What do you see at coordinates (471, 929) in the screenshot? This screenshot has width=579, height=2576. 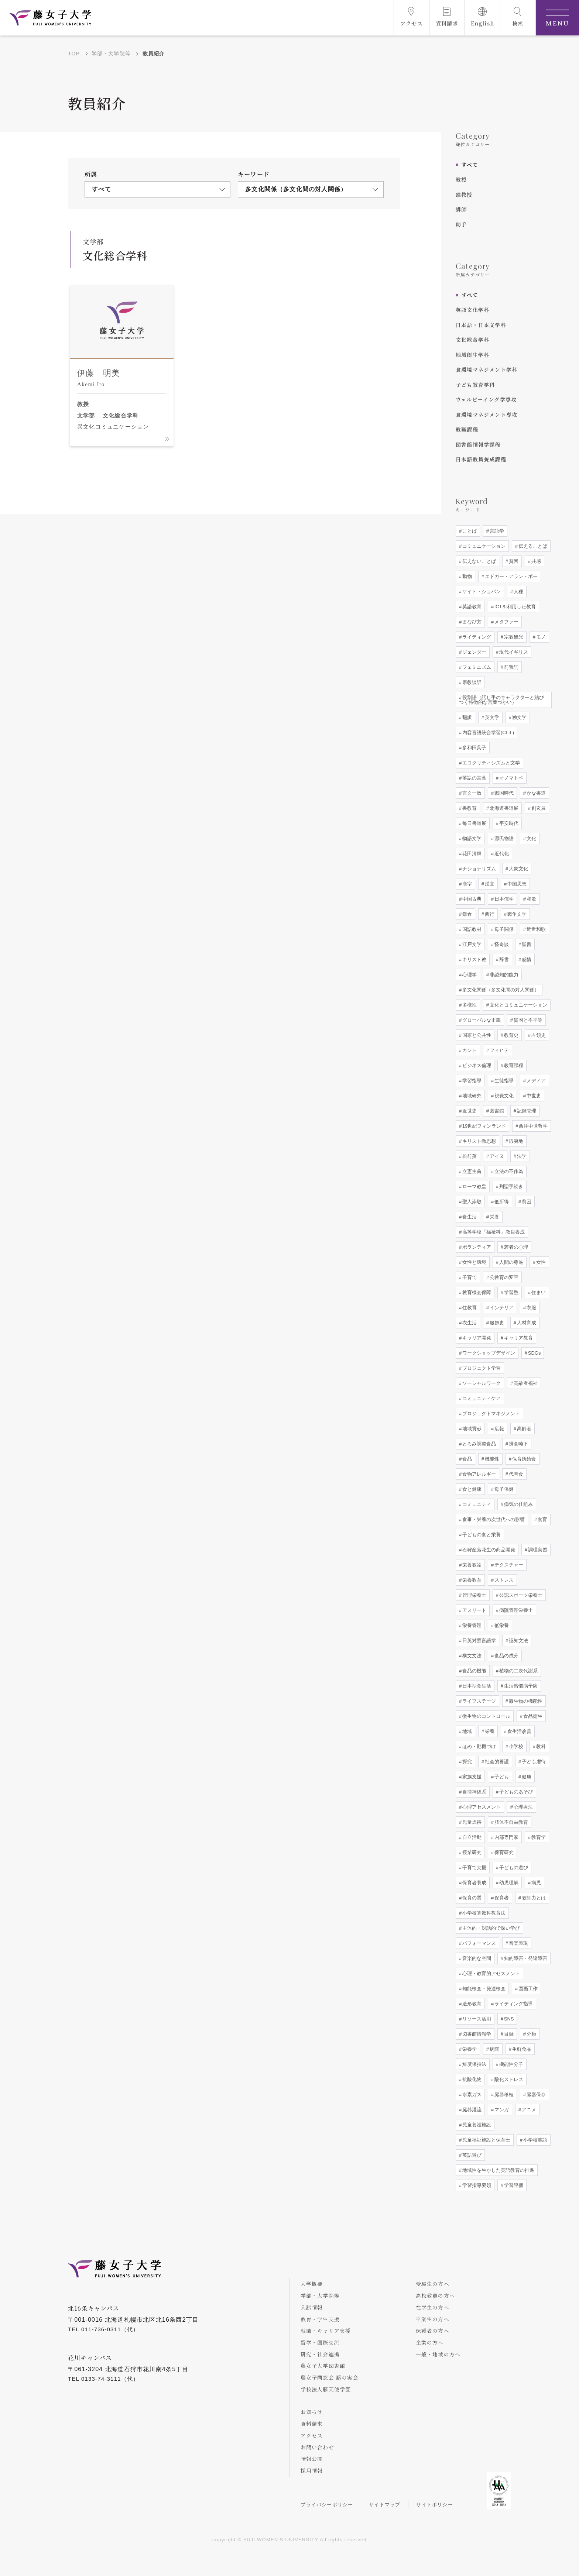 I see `国語教材` at bounding box center [471, 929].